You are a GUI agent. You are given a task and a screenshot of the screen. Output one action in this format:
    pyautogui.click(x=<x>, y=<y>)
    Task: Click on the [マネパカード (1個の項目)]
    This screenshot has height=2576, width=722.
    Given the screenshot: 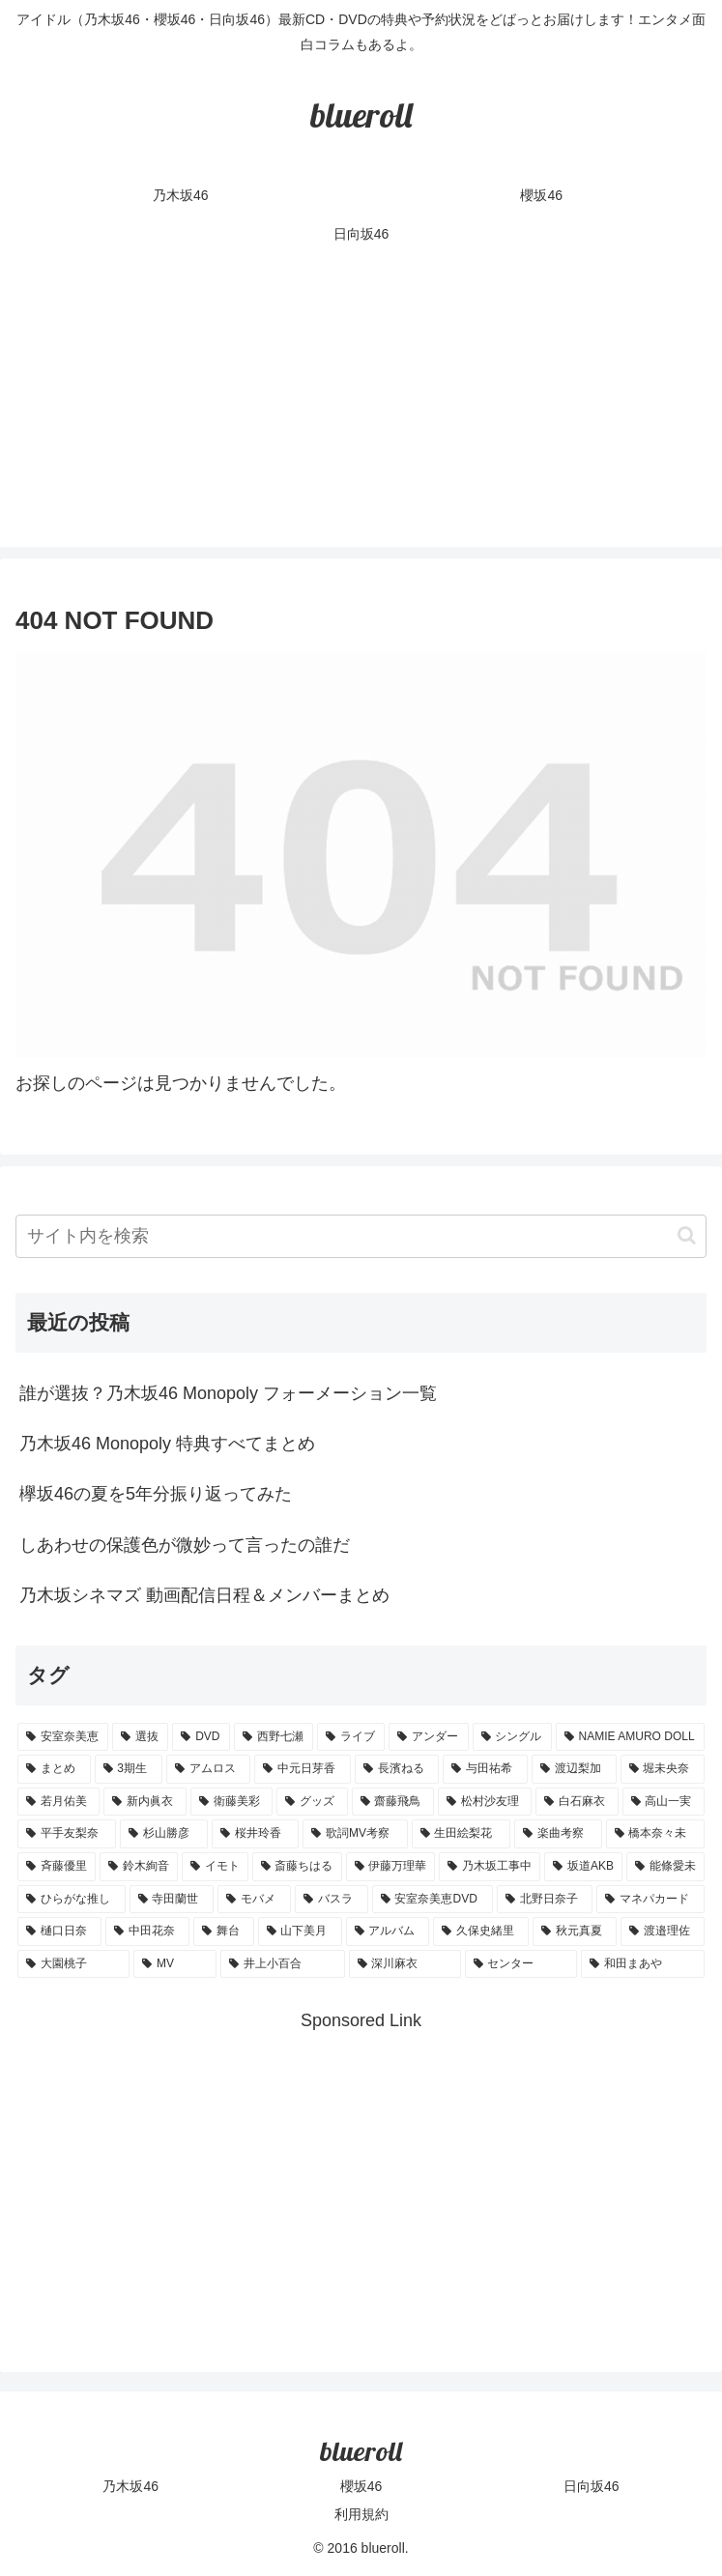 What is the action you would take?
    pyautogui.click(x=650, y=1899)
    